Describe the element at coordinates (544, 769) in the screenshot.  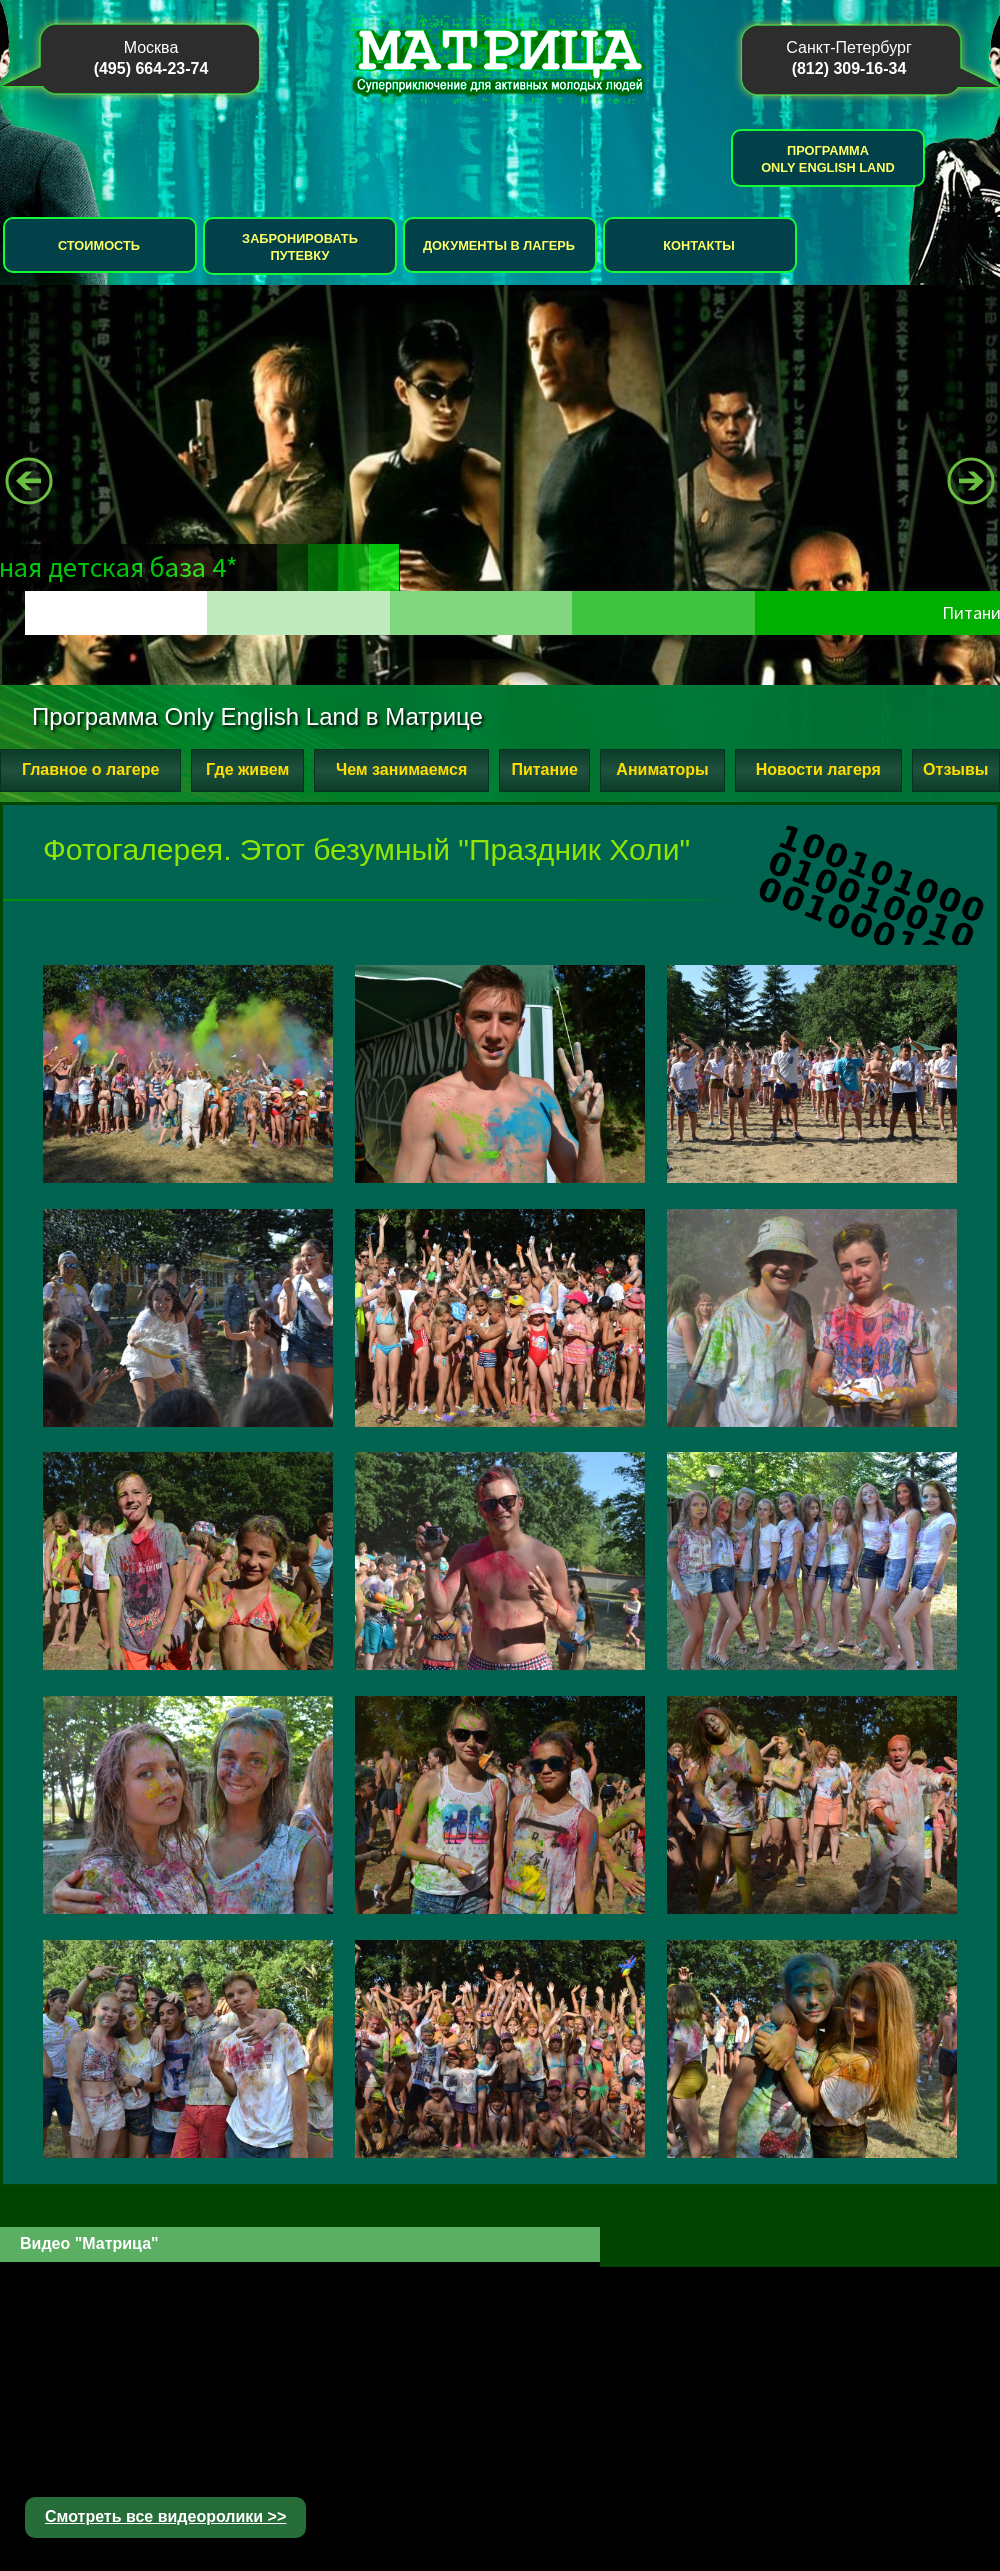
I see `Питание` at that location.